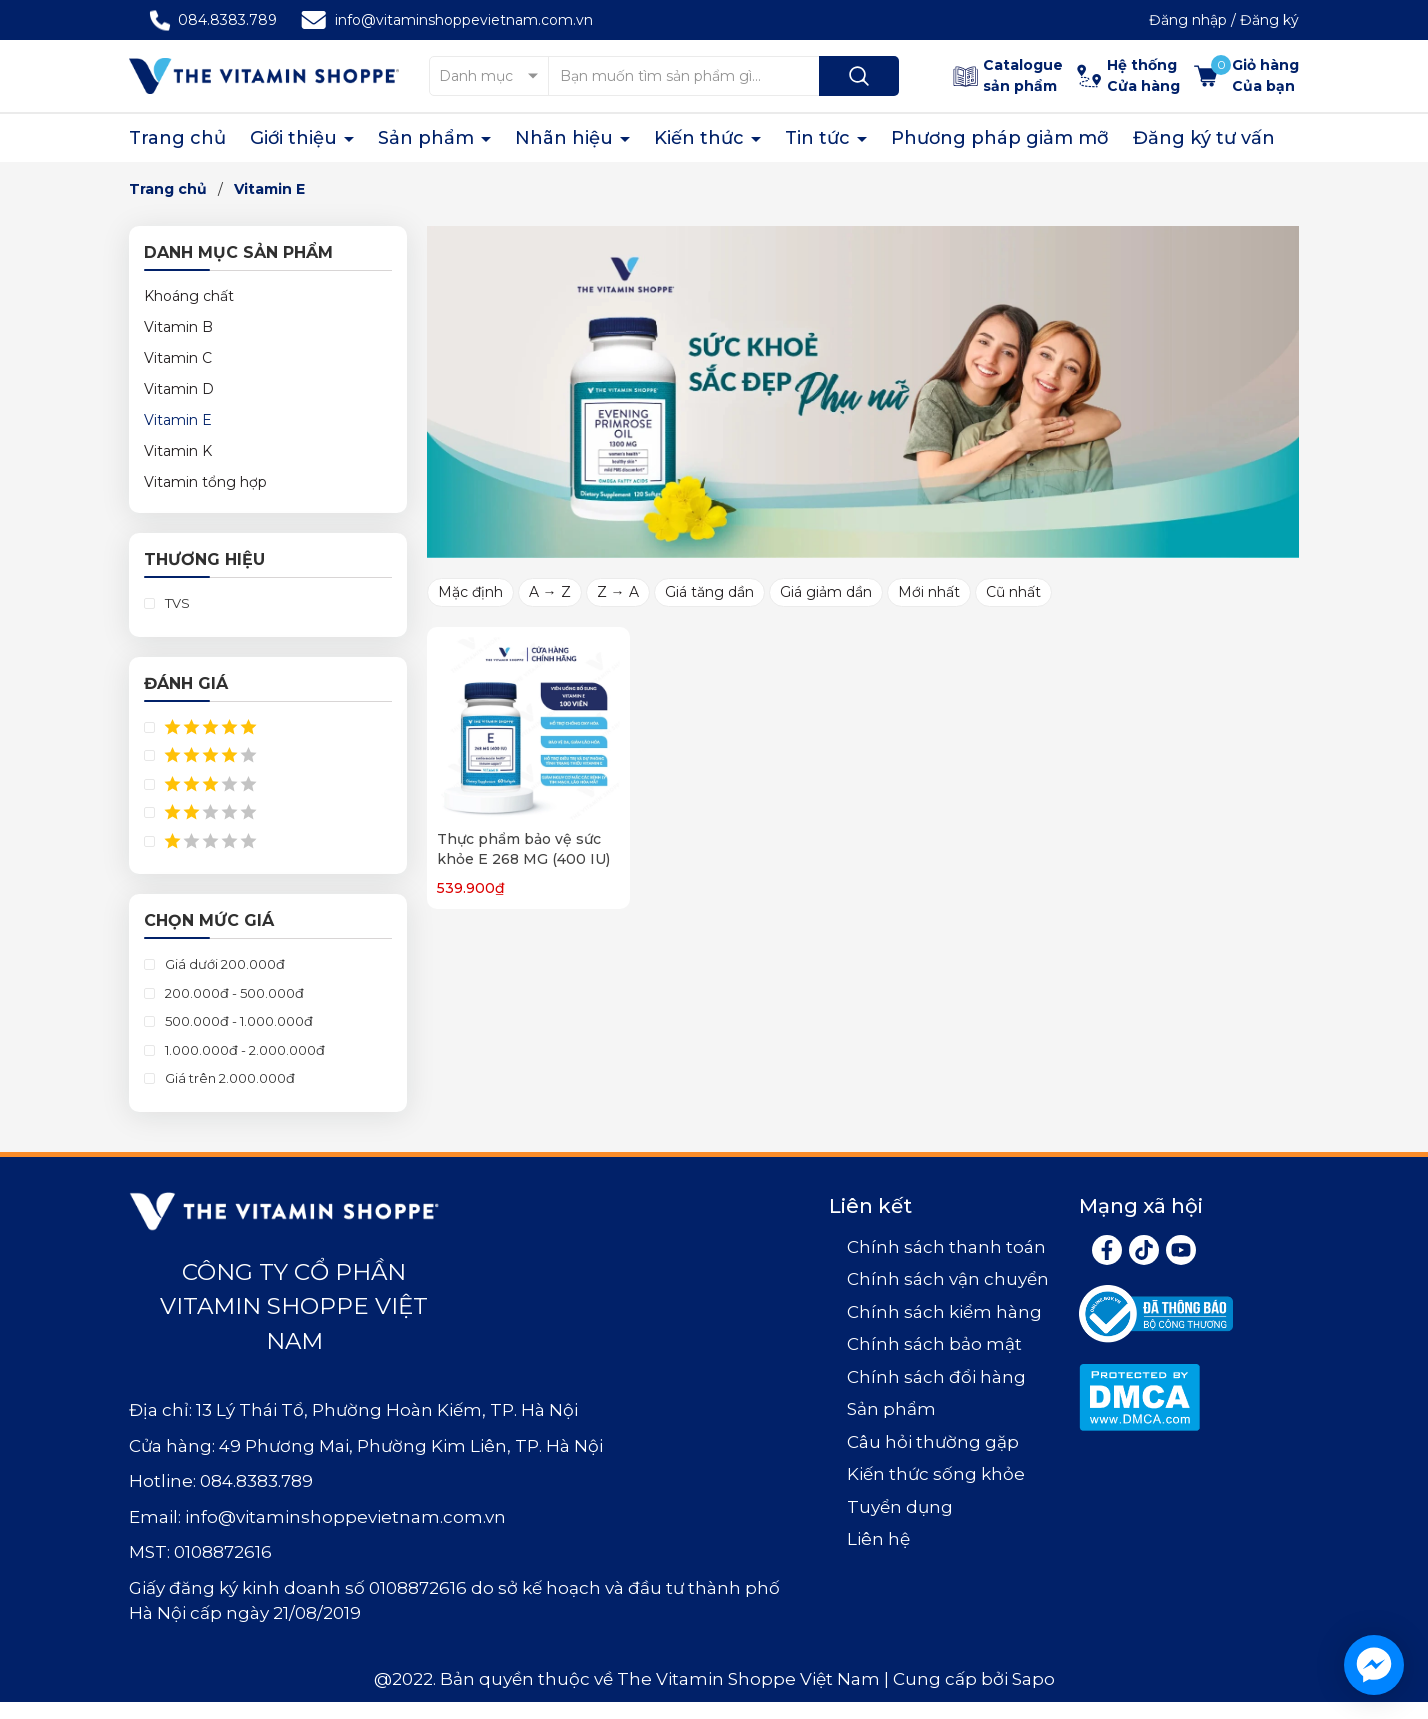 This screenshot has height=1719, width=1428. Describe the element at coordinates (550, 592) in the screenshot. I see `A → Z` at that location.